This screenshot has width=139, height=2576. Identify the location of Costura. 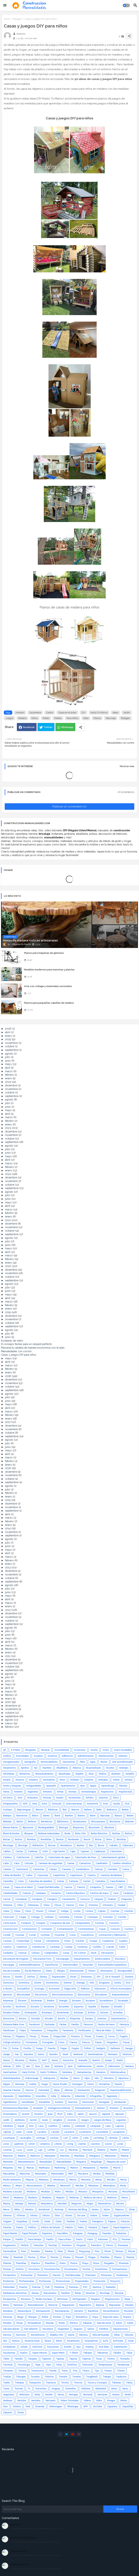
(7, 1941).